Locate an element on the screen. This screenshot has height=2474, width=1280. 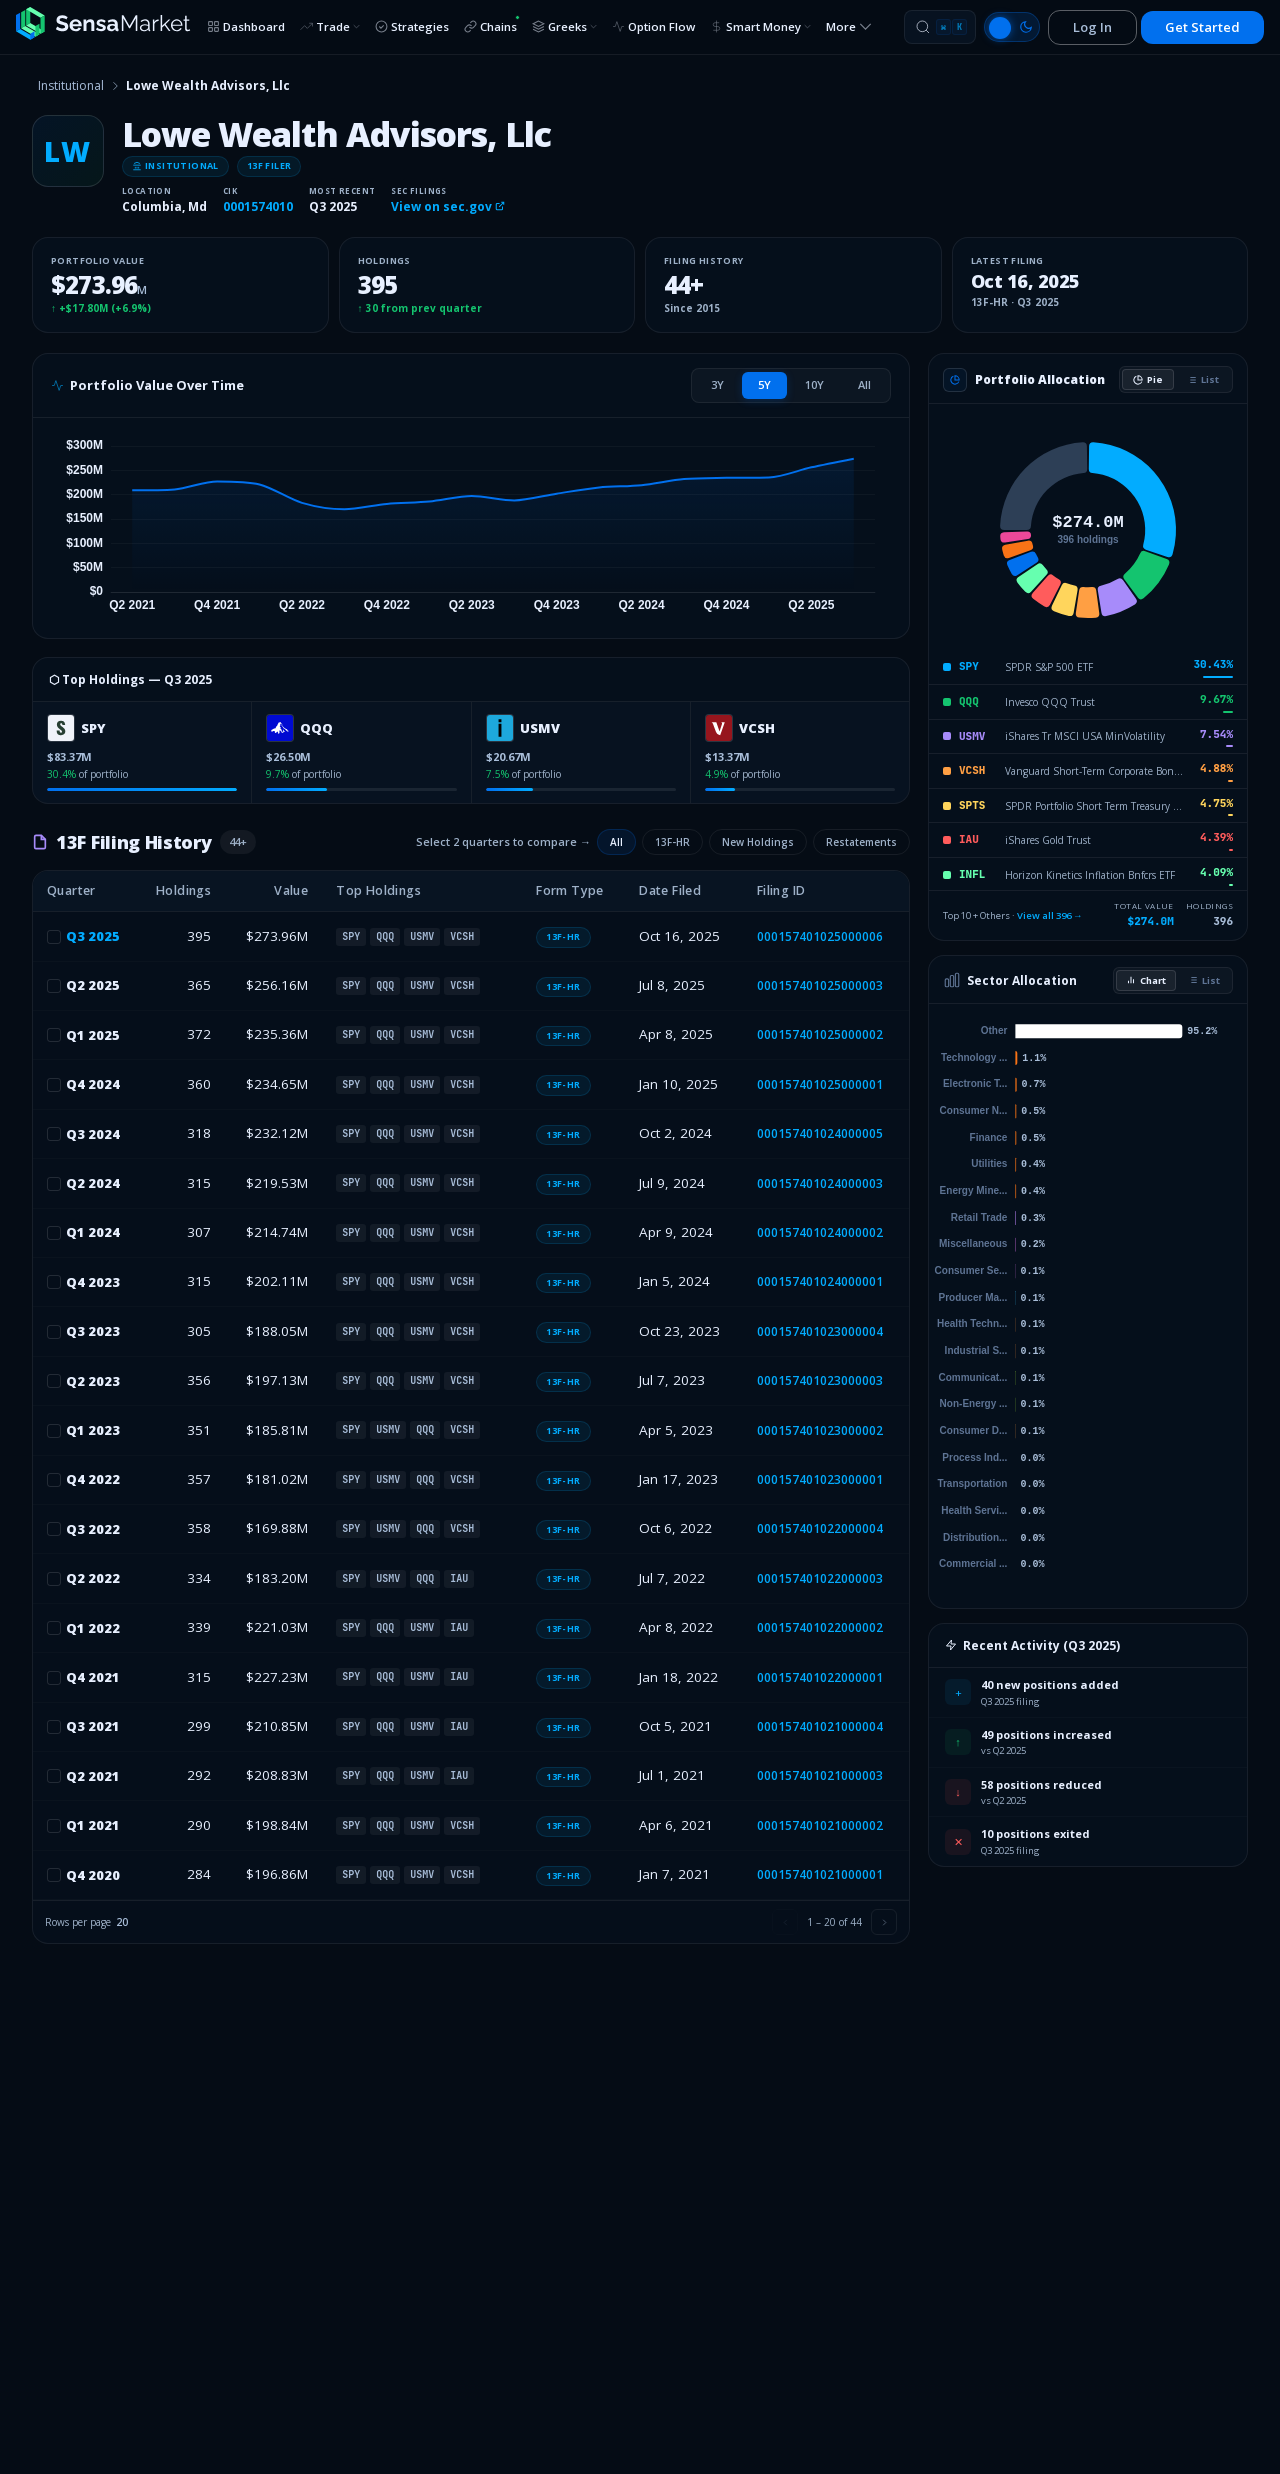
000157401025000006 is located at coordinates (820, 936).